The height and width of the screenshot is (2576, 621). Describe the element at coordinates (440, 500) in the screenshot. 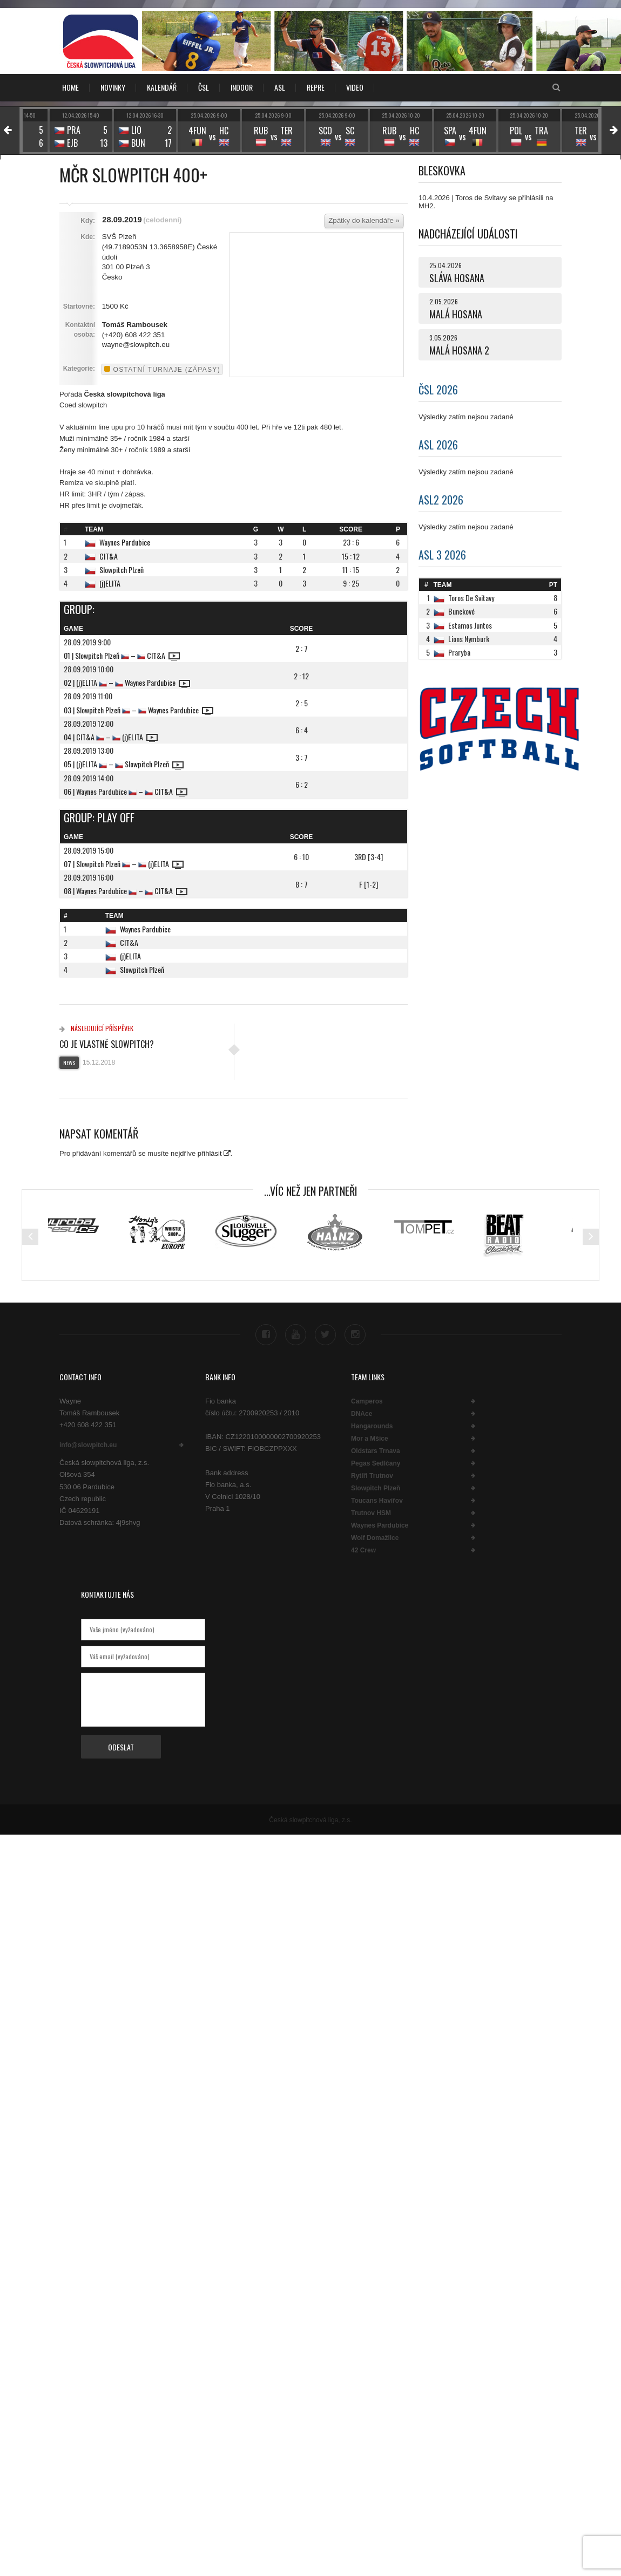

I see `ASL2 2026` at that location.